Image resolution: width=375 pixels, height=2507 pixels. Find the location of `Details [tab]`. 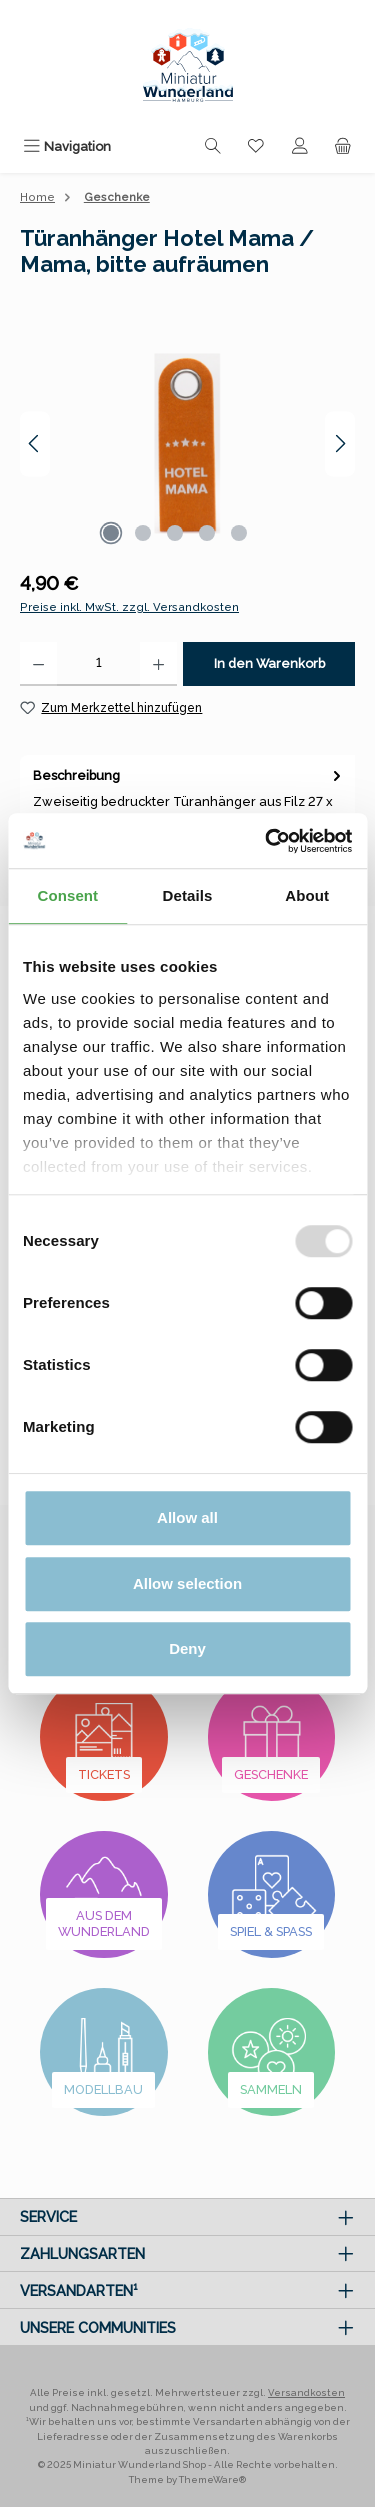

Details [tab] is located at coordinates (188, 895).